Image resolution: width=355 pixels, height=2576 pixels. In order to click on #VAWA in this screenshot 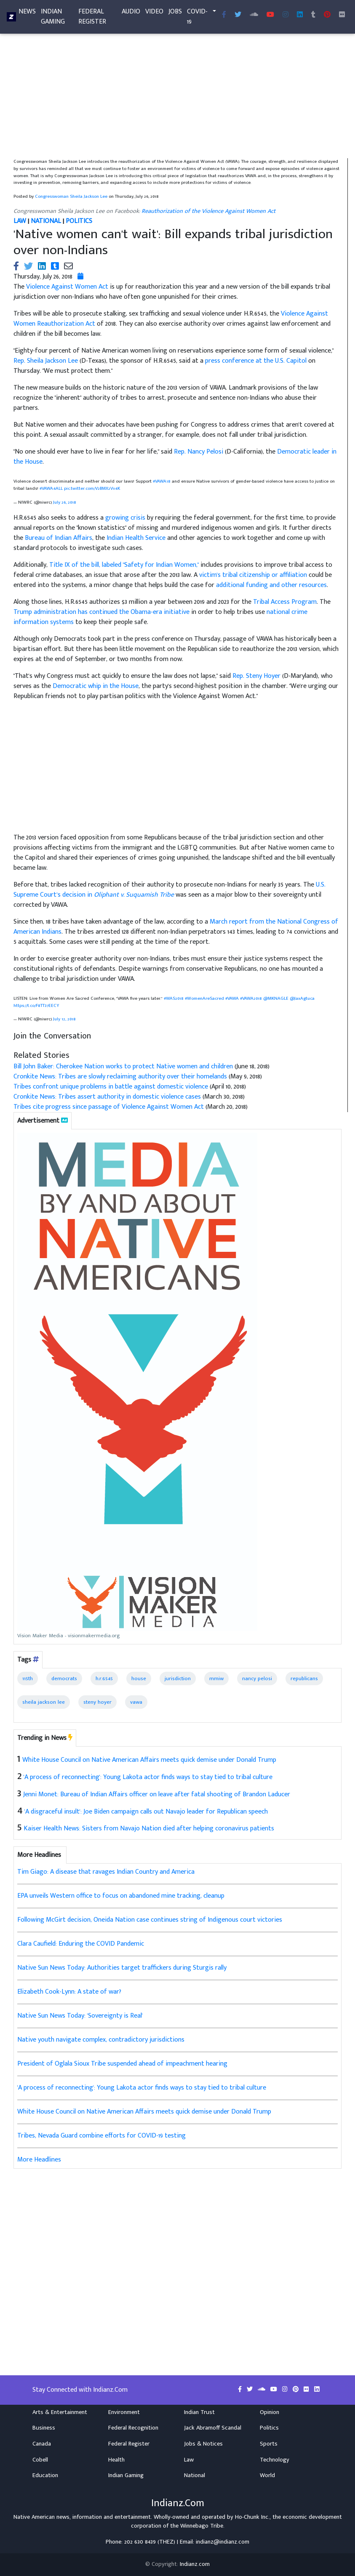, I will do `click(232, 998)`.